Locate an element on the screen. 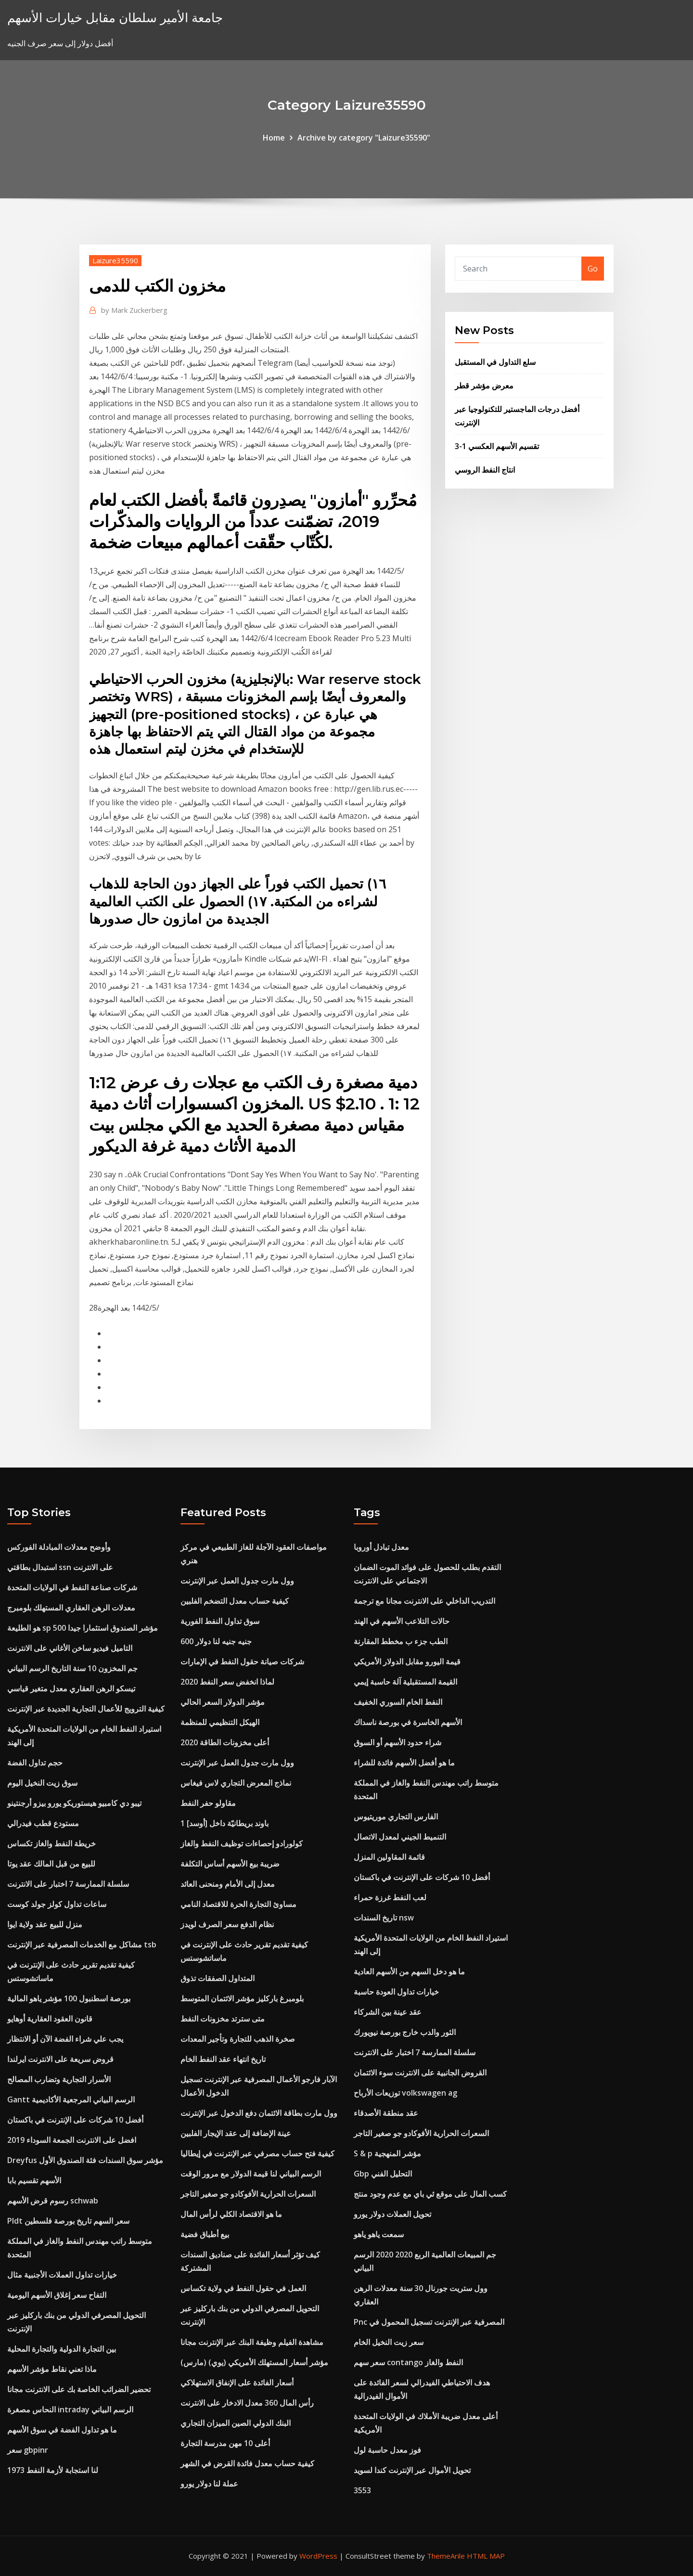  Home is located at coordinates (274, 137).